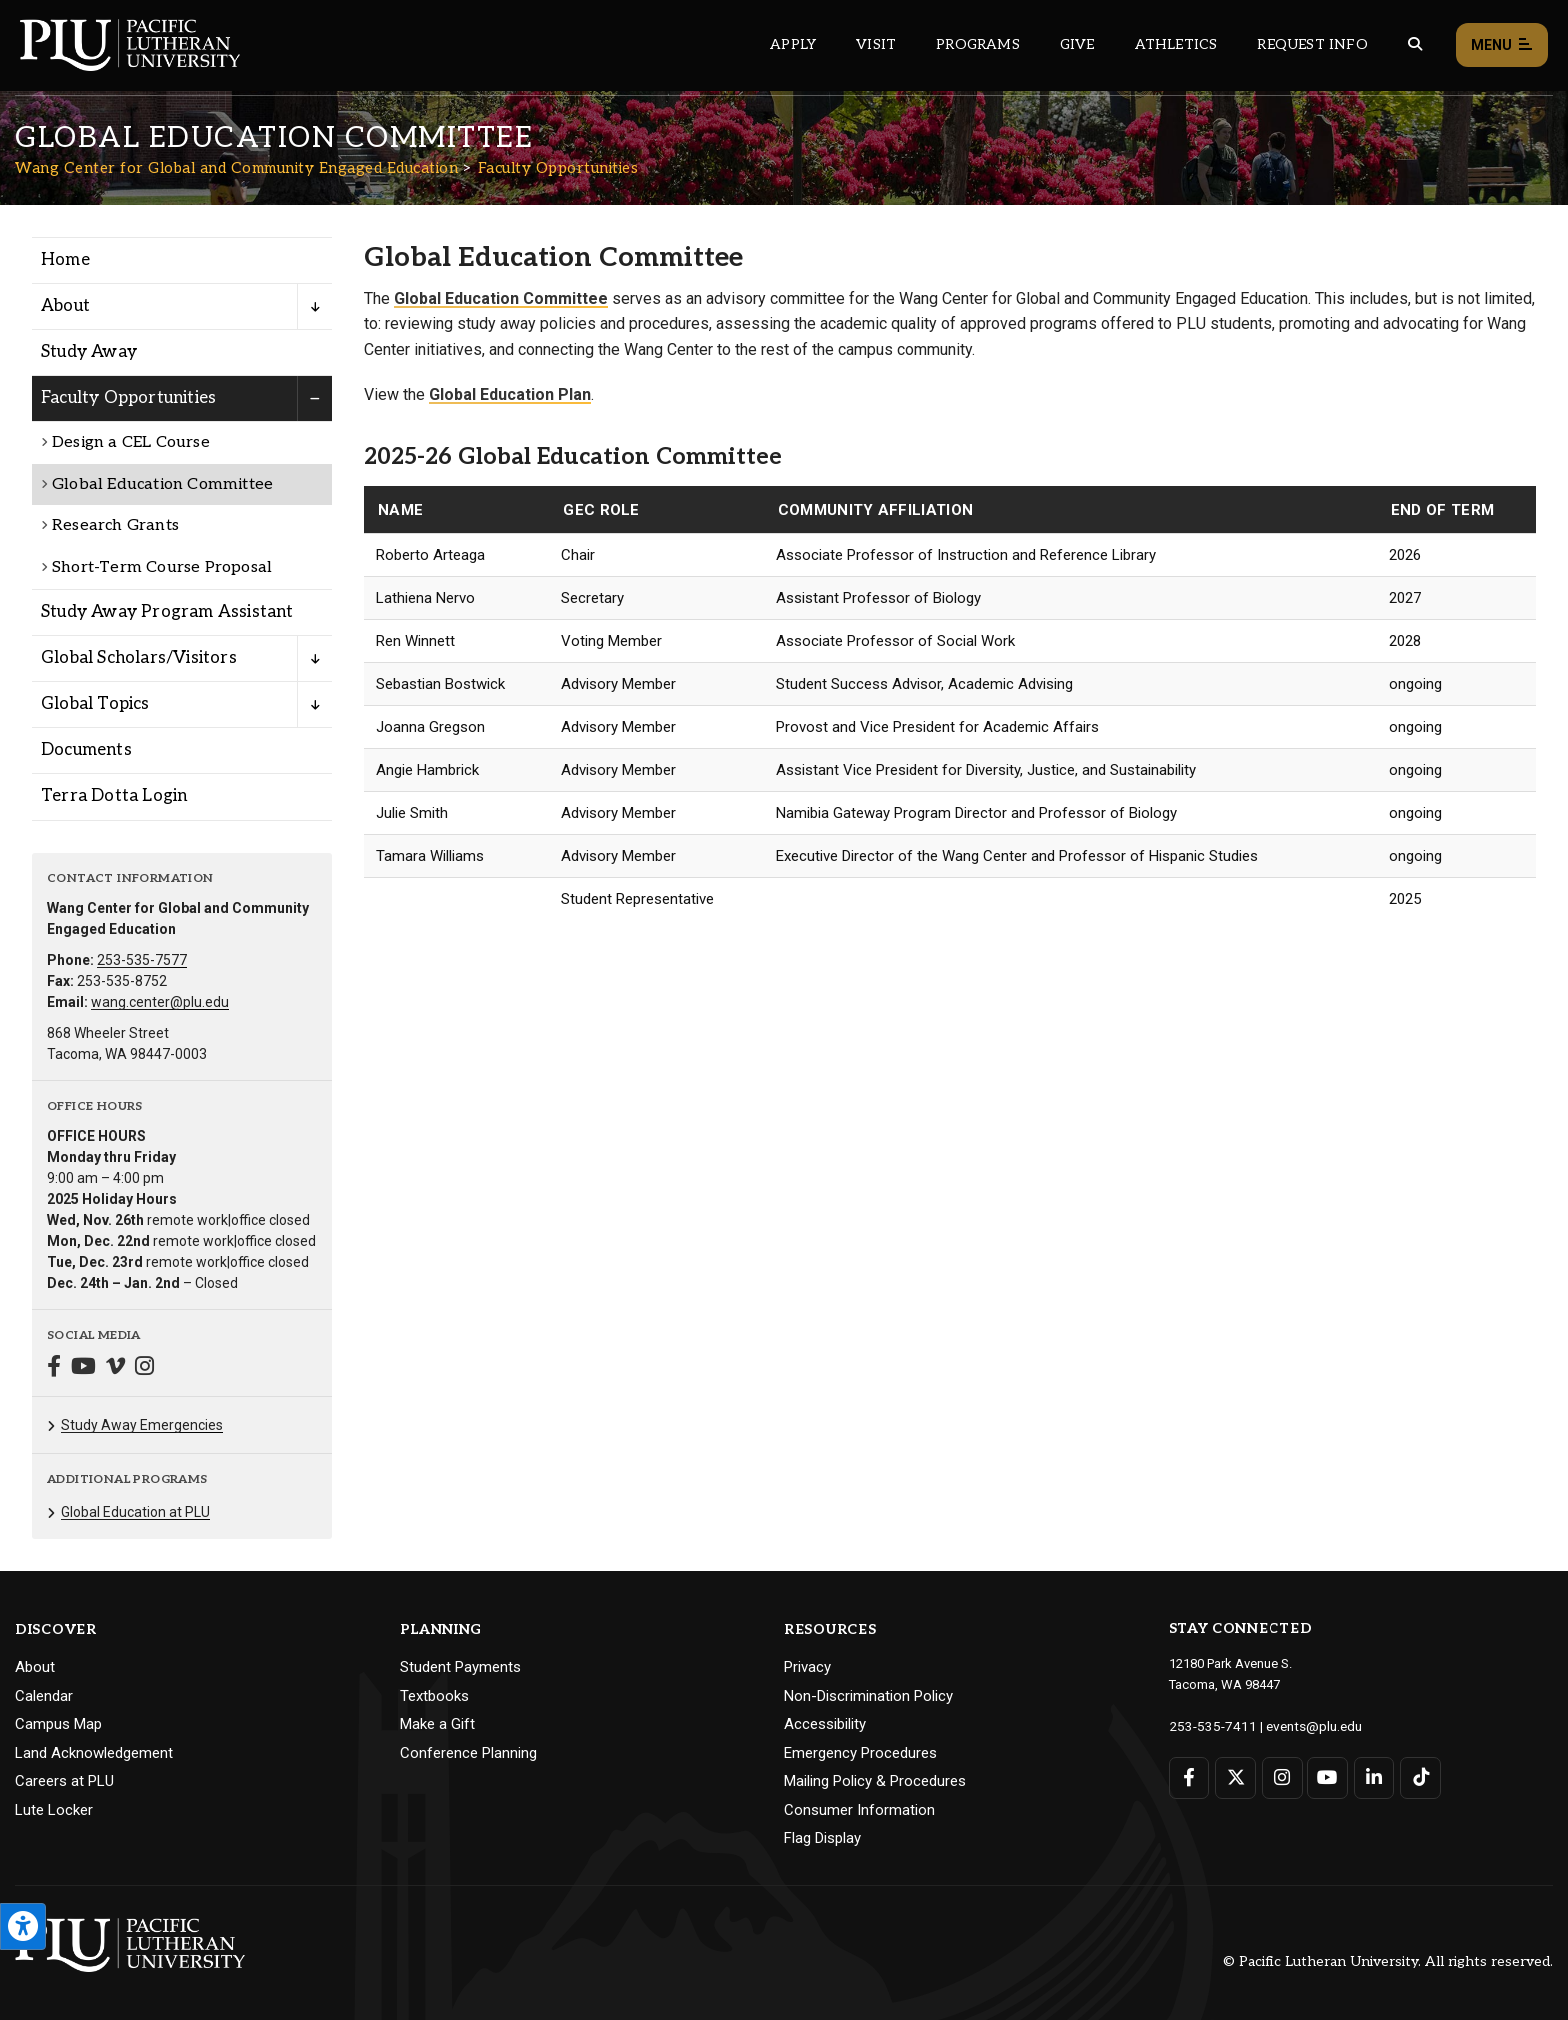 The width and height of the screenshot is (1568, 2020). Describe the element at coordinates (868, 1696) in the screenshot. I see `Non-Discrimination Policy` at that location.